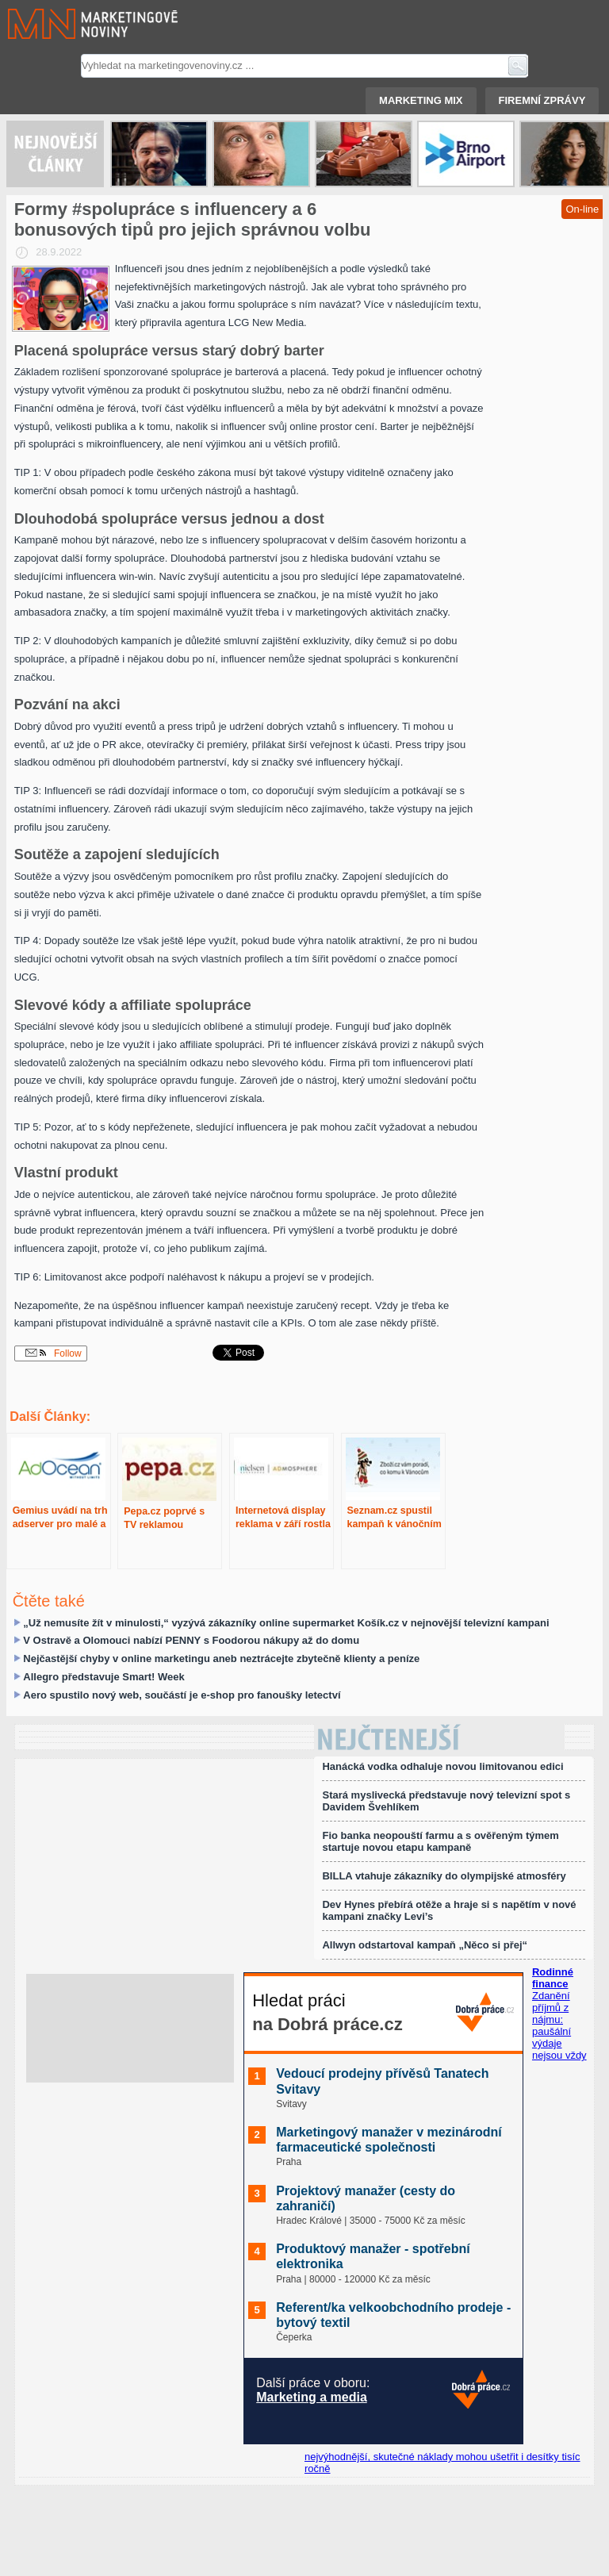 This screenshot has height=2576, width=609. Describe the element at coordinates (53, 1353) in the screenshot. I see `Follow` at that location.